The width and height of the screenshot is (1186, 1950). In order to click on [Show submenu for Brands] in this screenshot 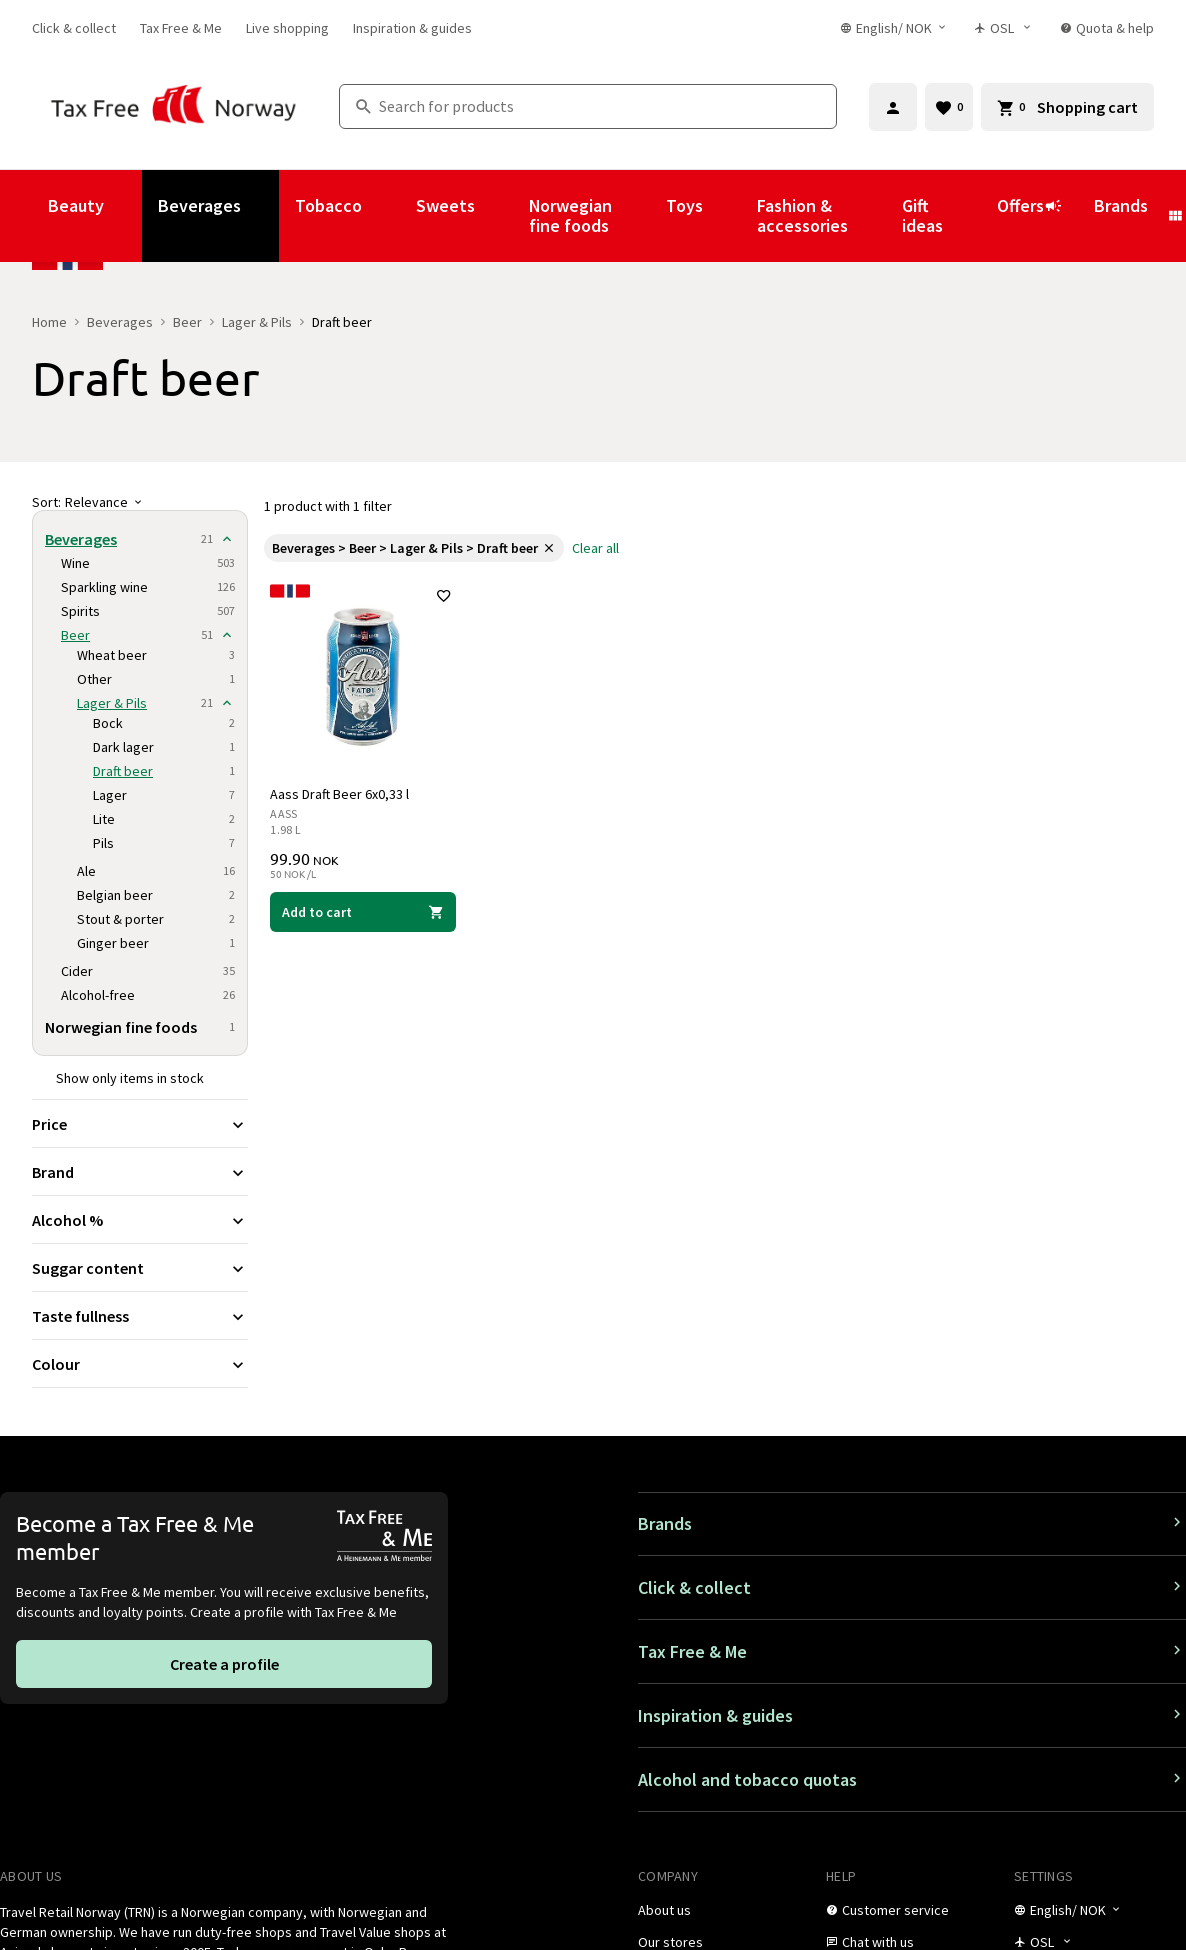, I will do `click(1175, 216)`.